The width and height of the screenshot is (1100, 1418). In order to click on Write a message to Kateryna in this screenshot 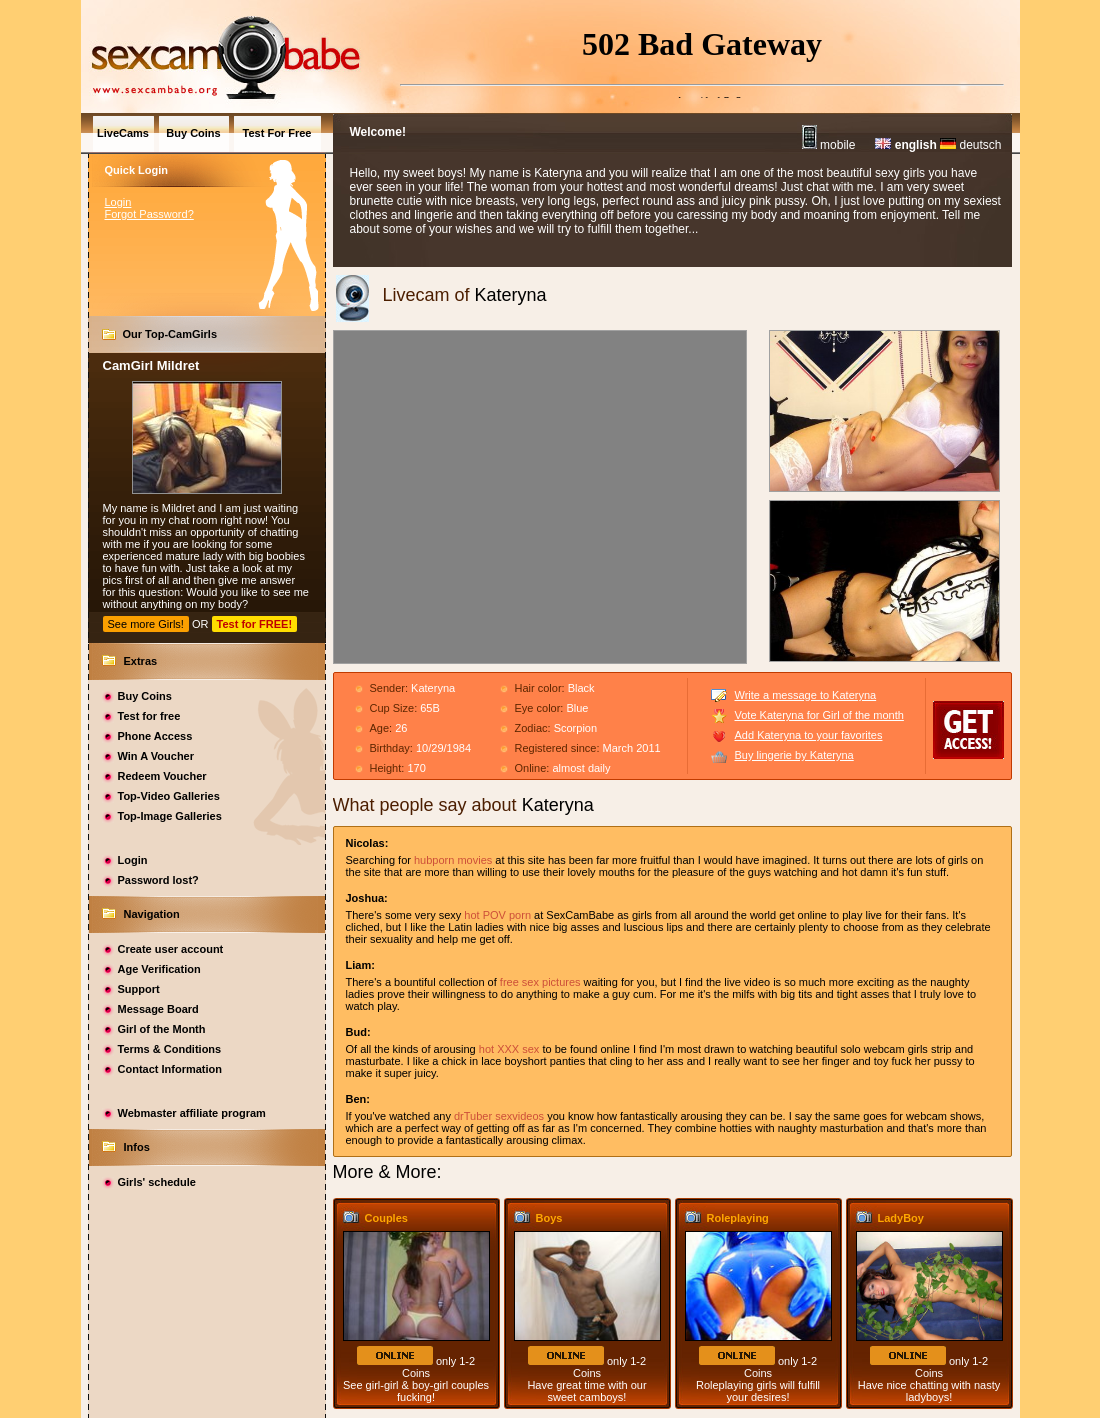, I will do `click(806, 695)`.